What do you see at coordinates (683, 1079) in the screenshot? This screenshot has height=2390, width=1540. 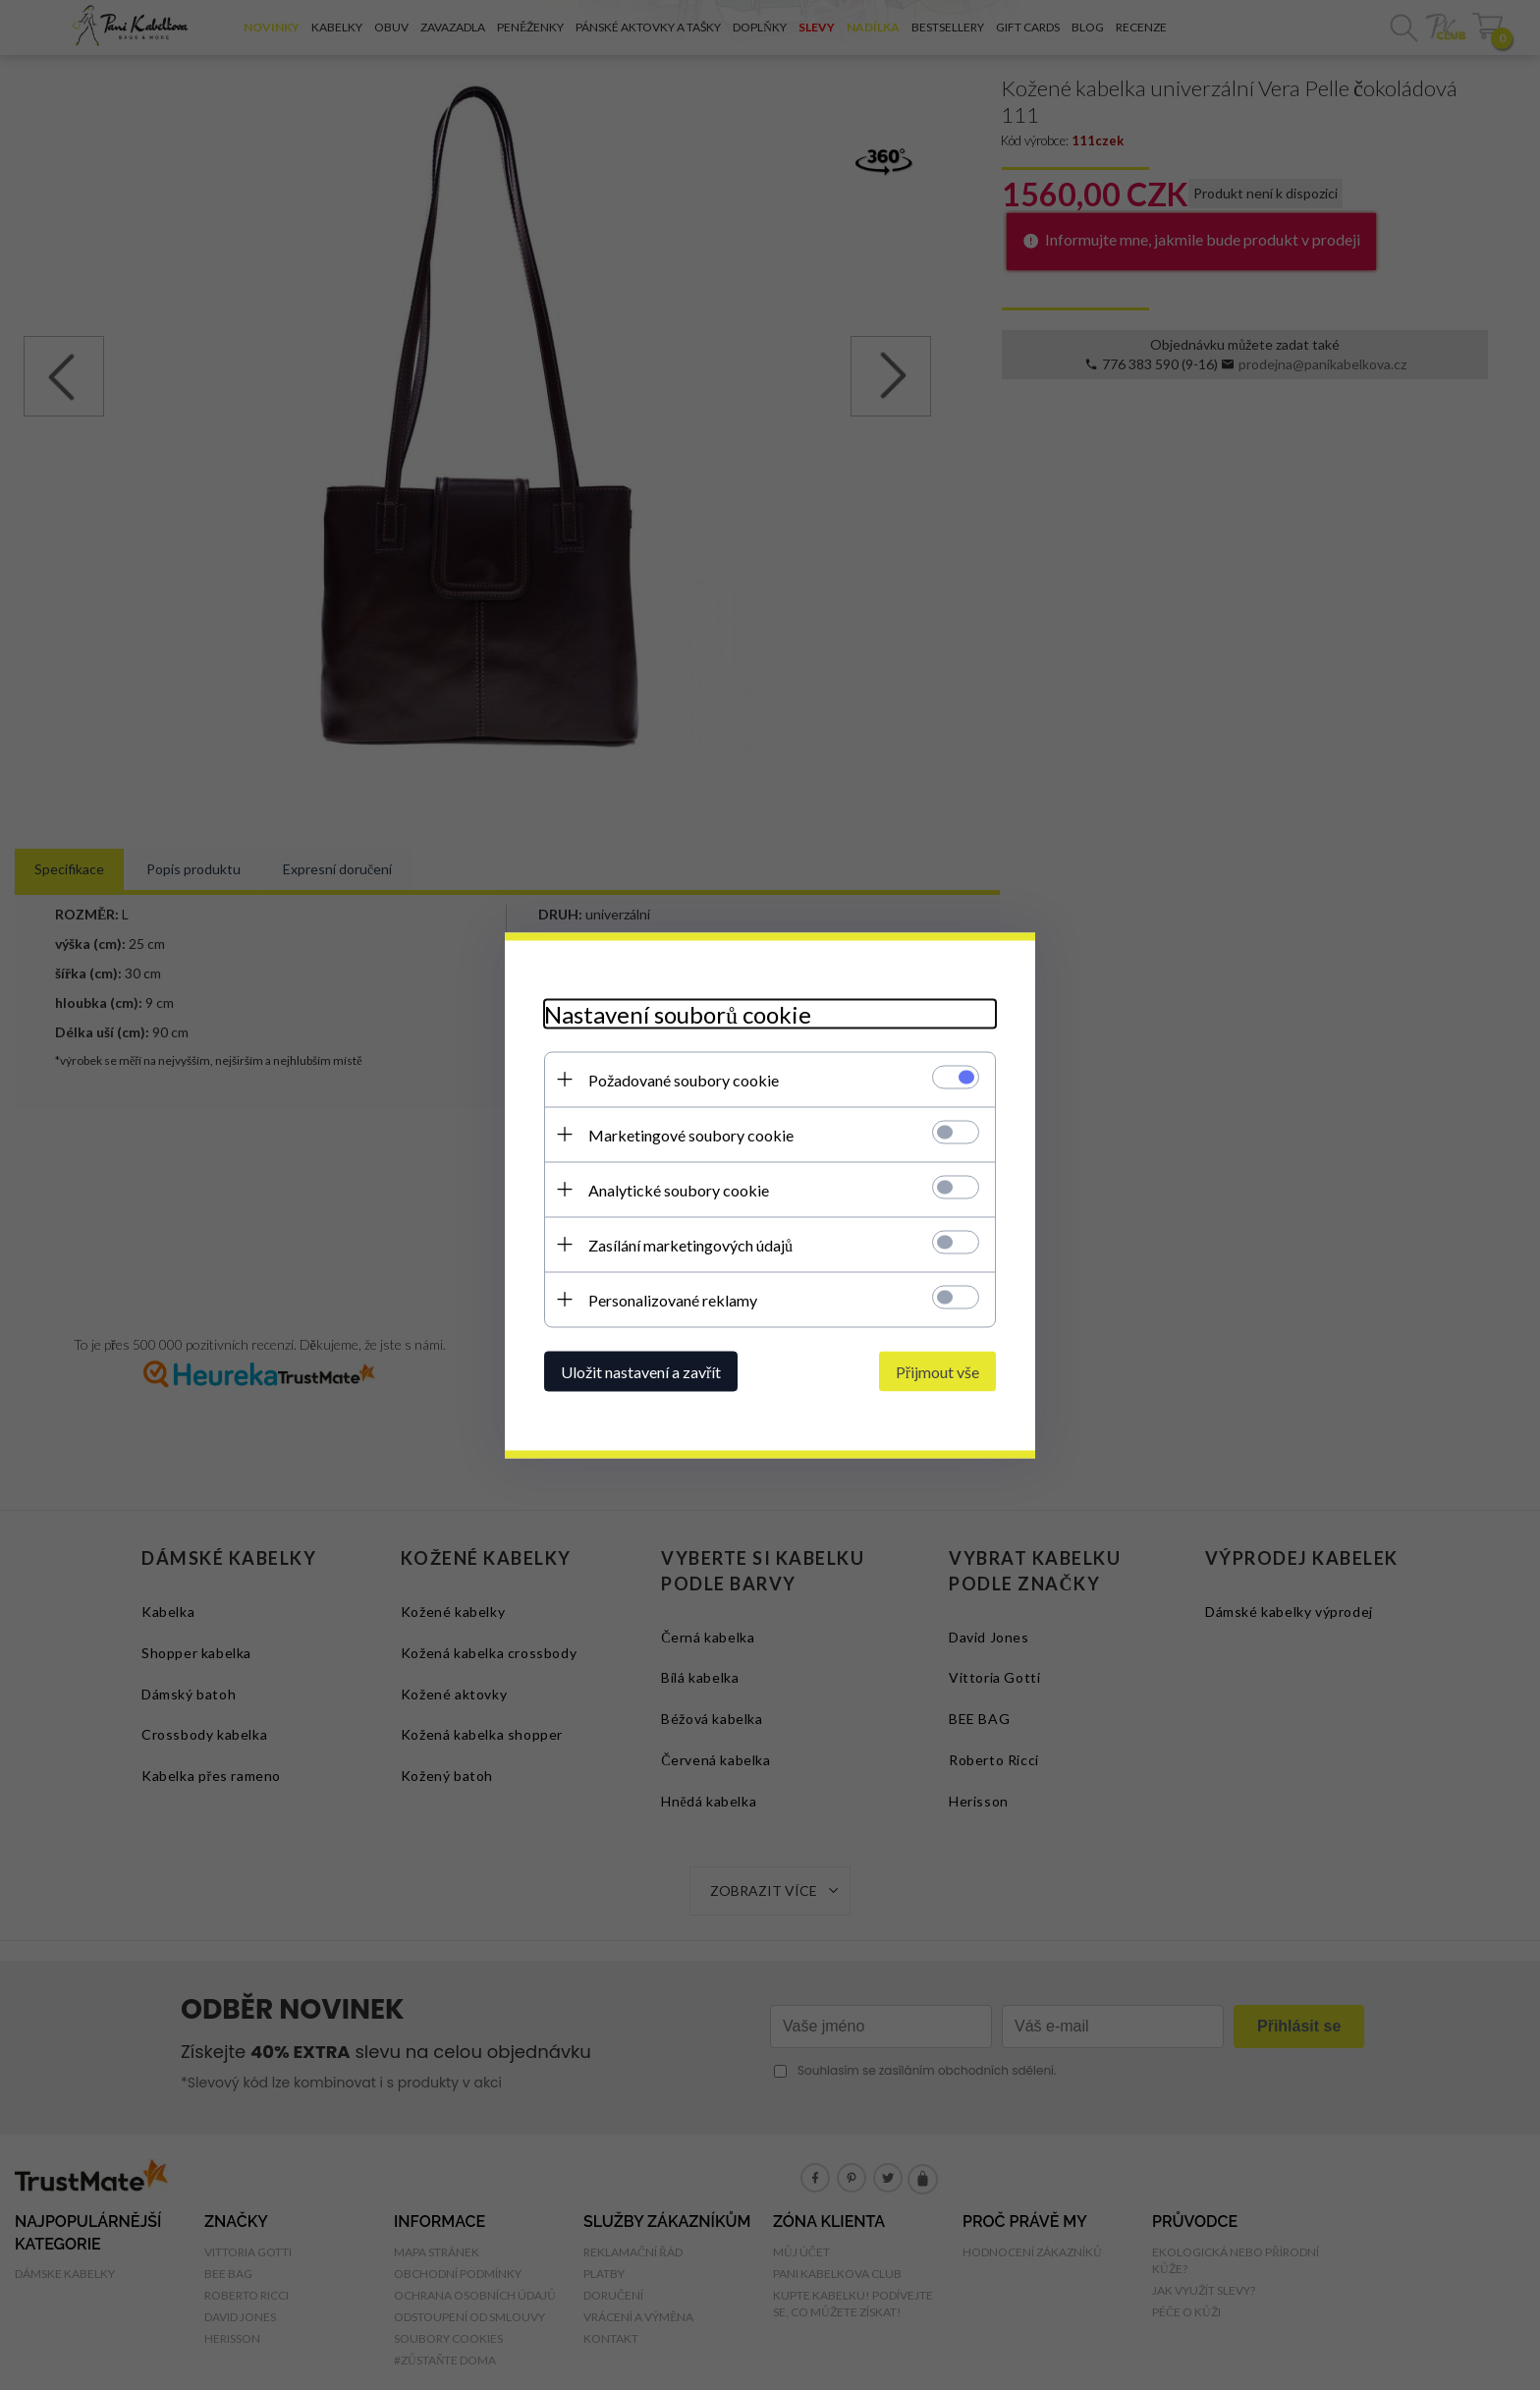 I see `Požadované soubory cookie` at bounding box center [683, 1079].